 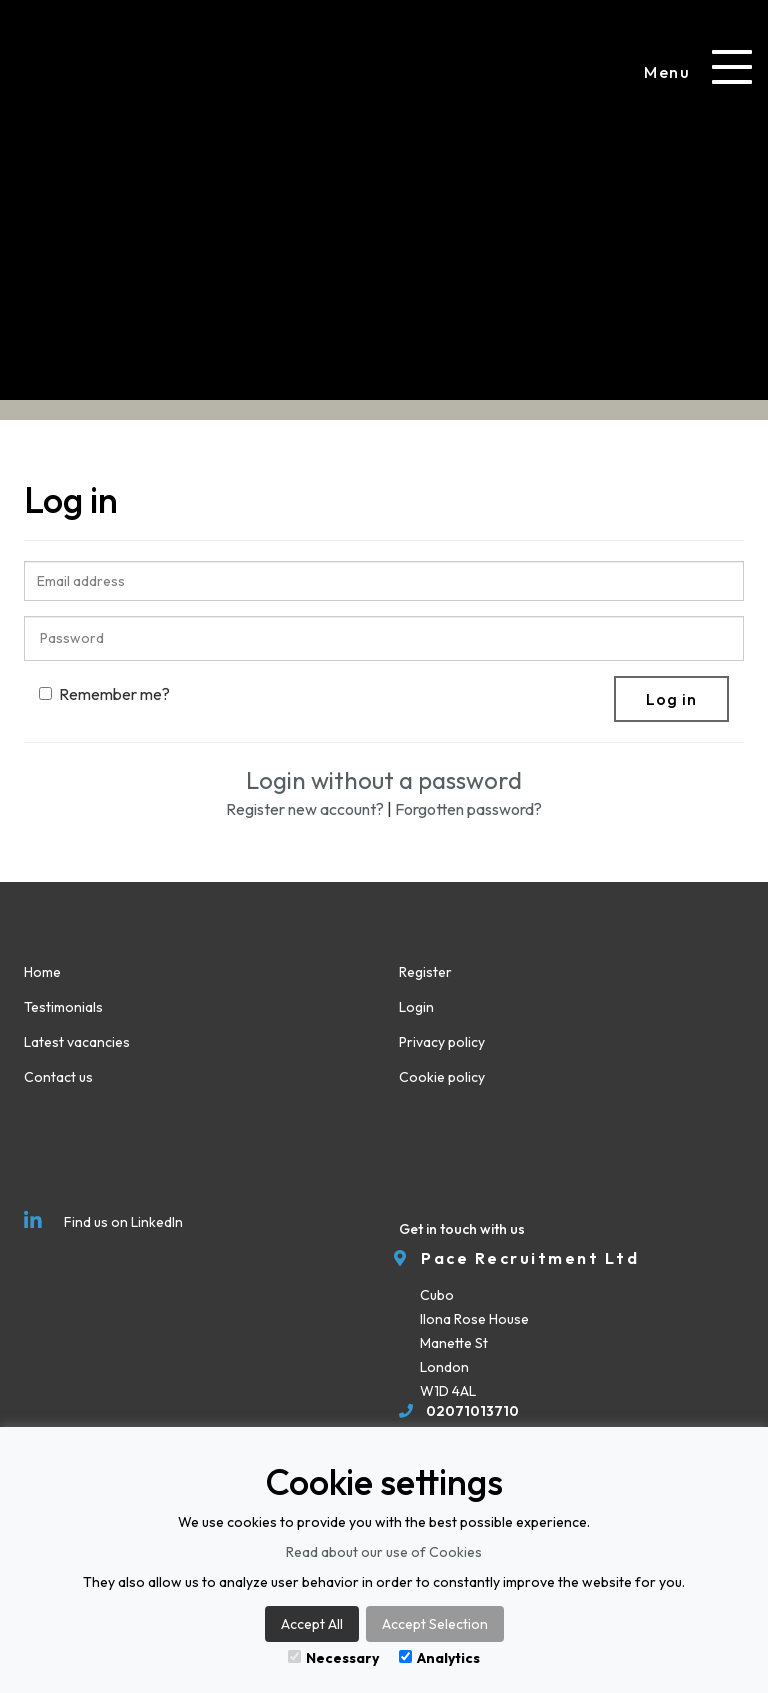 What do you see at coordinates (667, 72) in the screenshot?
I see `Menu` at bounding box center [667, 72].